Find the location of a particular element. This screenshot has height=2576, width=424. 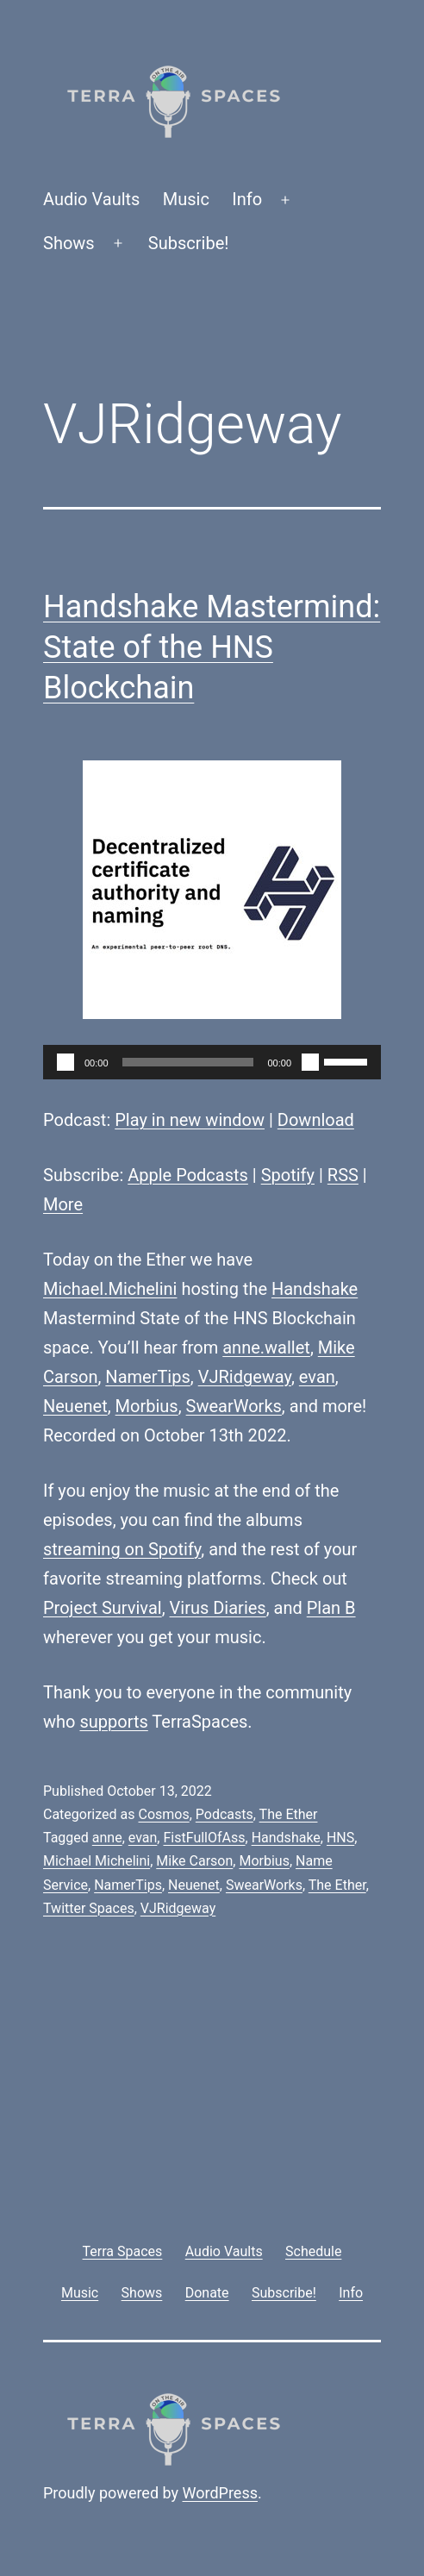

Plan B is located at coordinates (331, 1607).